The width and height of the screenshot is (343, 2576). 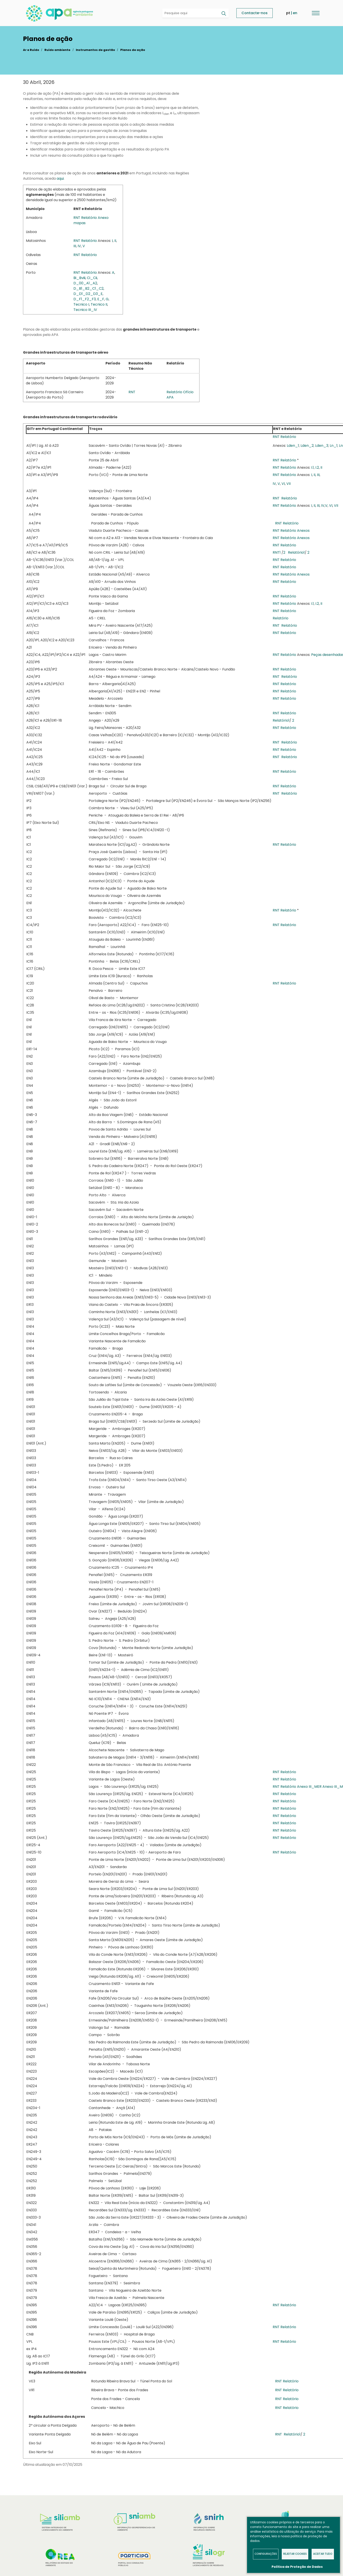 What do you see at coordinates (283, 483) in the screenshot?
I see `VI` at bounding box center [283, 483].